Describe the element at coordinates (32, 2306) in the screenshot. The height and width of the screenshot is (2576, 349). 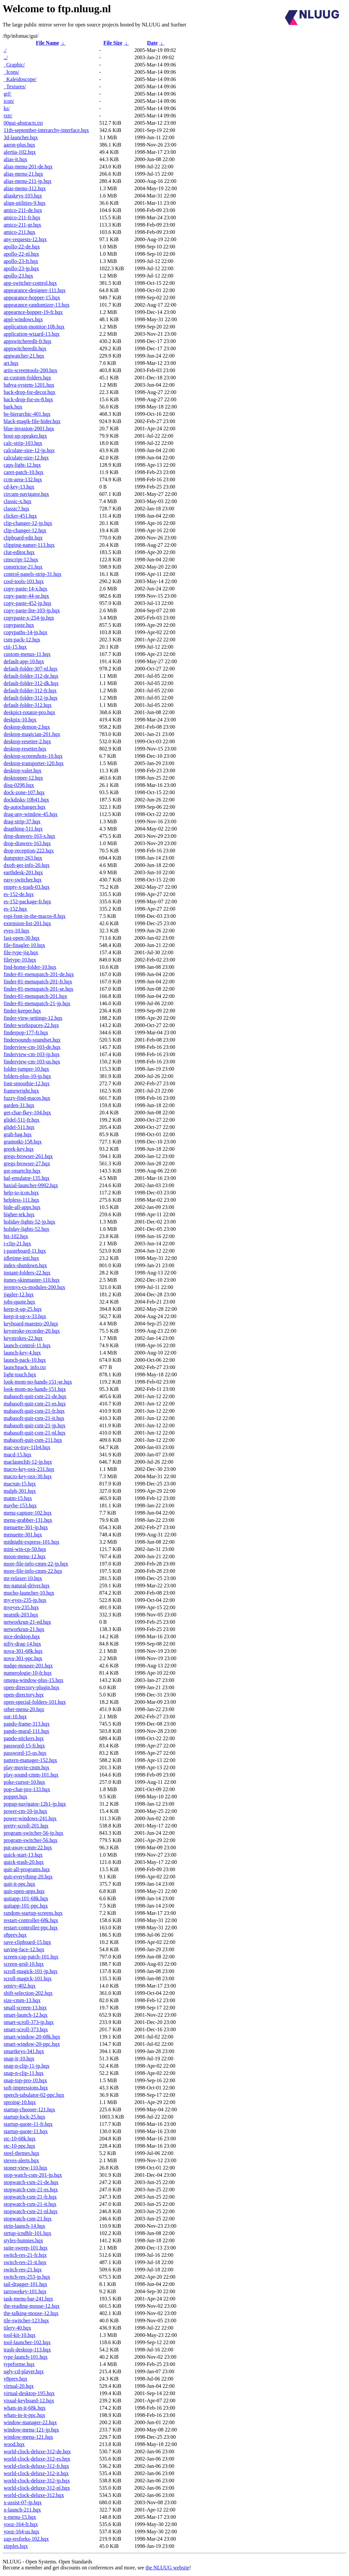
I see `the-reading-mouse-12.hqx` at that location.